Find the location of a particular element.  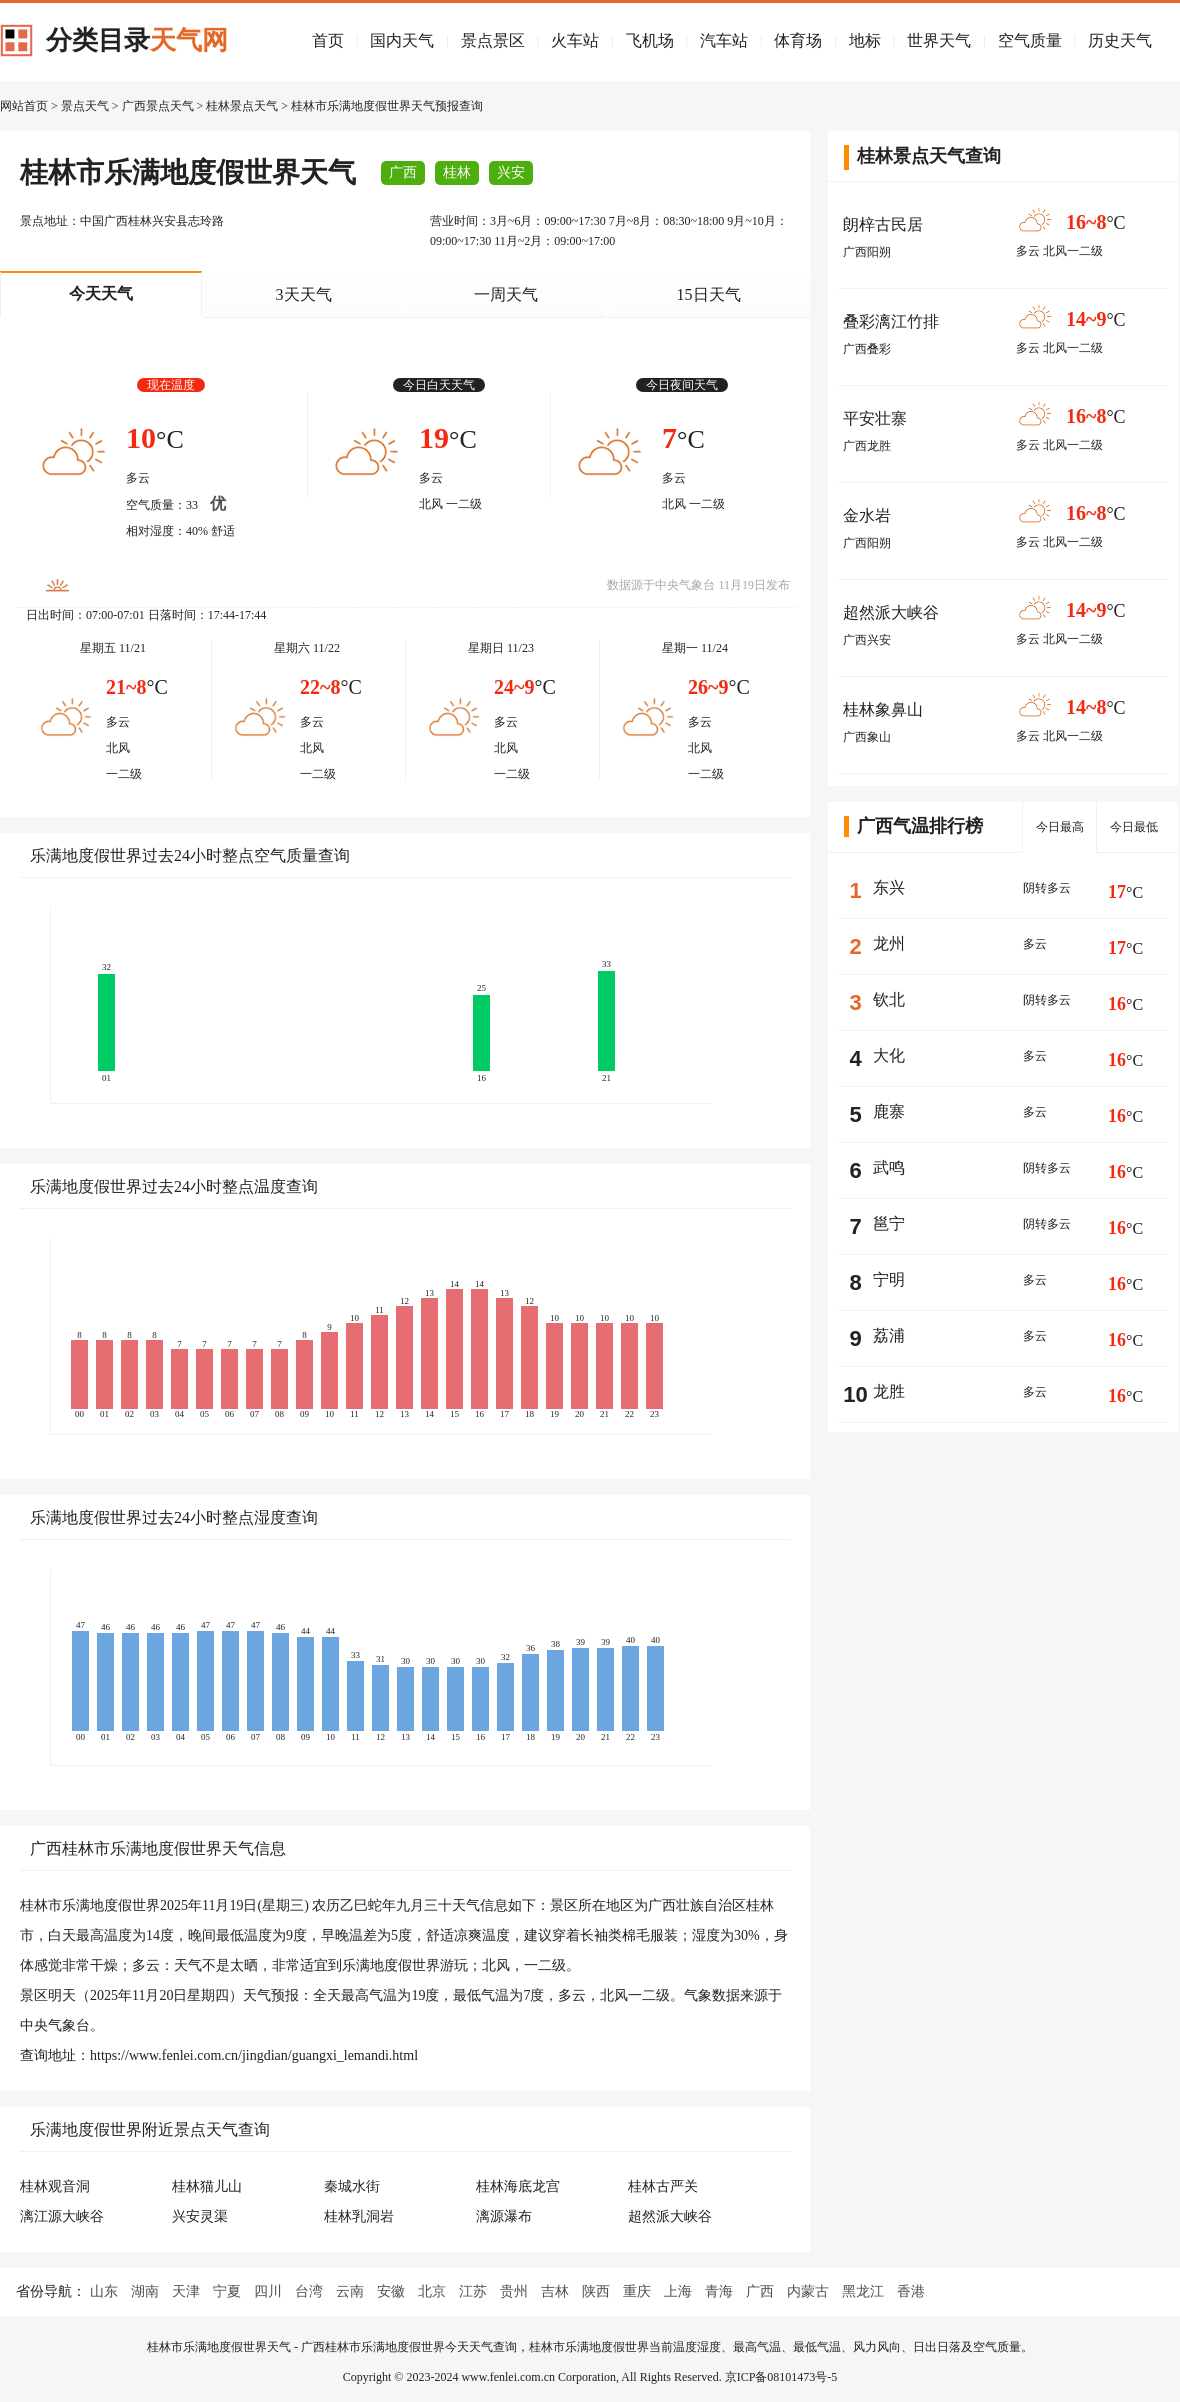

地标 is located at coordinates (865, 40).